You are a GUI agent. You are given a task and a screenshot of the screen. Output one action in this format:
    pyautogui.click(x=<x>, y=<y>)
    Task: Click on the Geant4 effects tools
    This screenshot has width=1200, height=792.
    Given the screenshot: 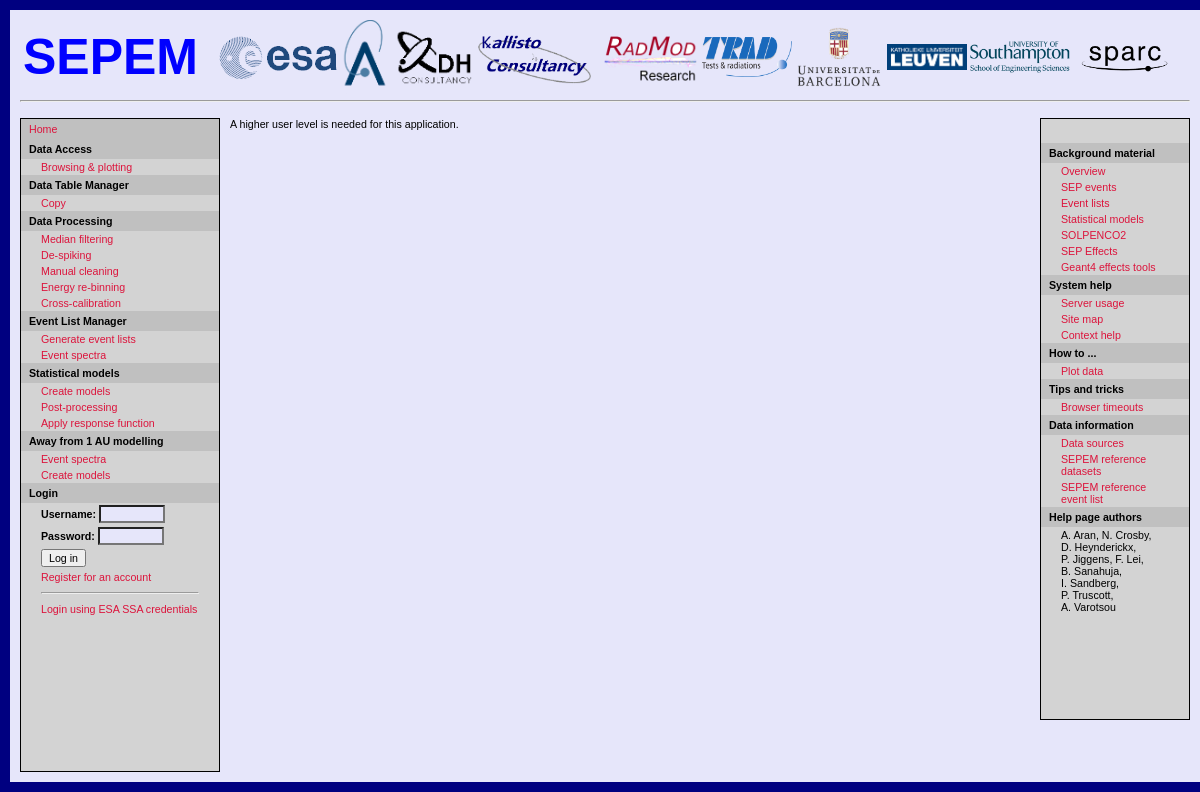 What is the action you would take?
    pyautogui.click(x=1108, y=267)
    